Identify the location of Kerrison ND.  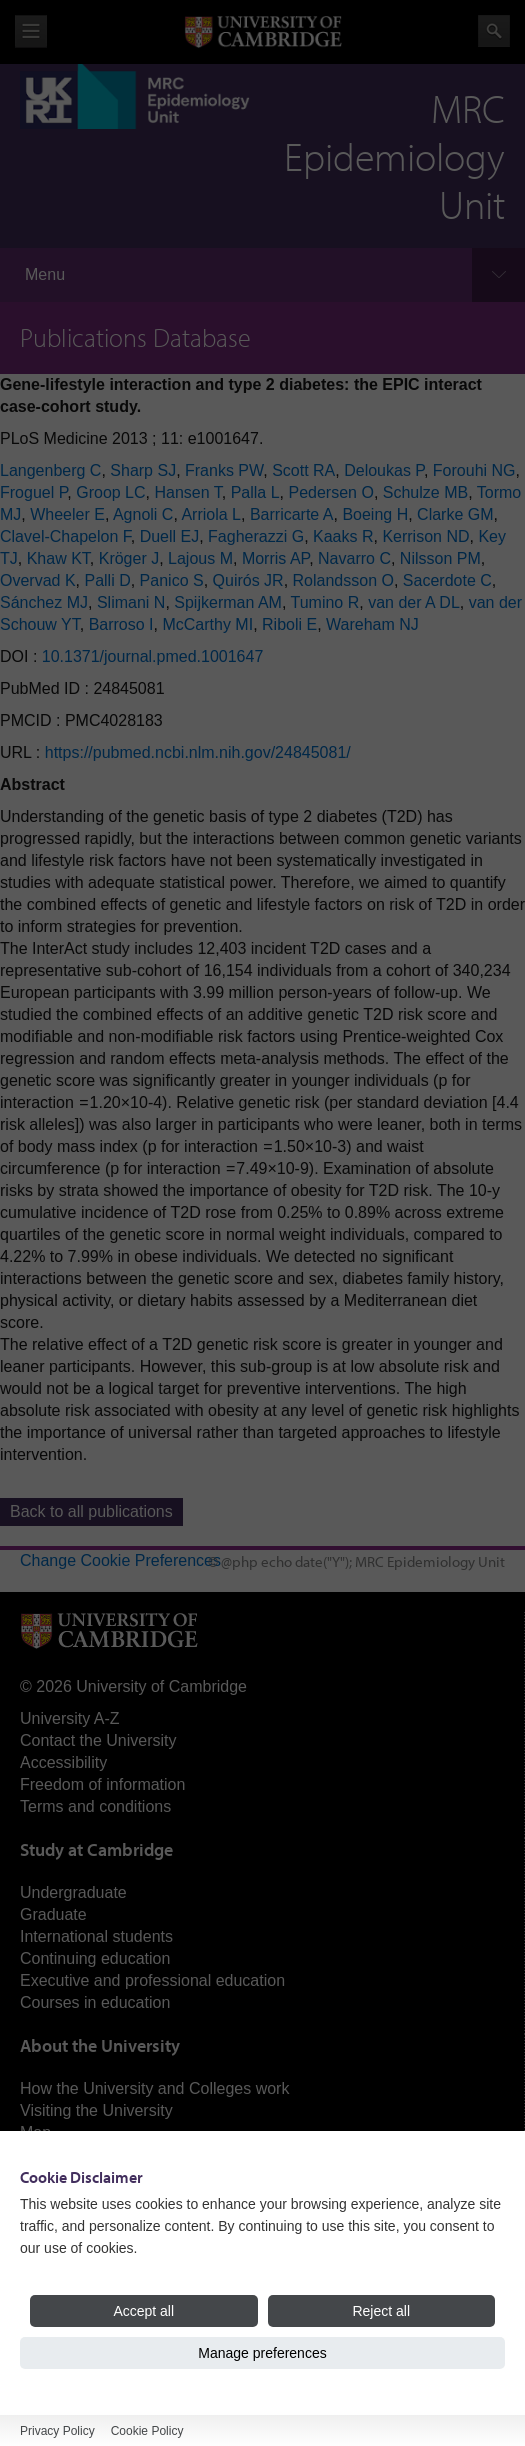
(425, 536).